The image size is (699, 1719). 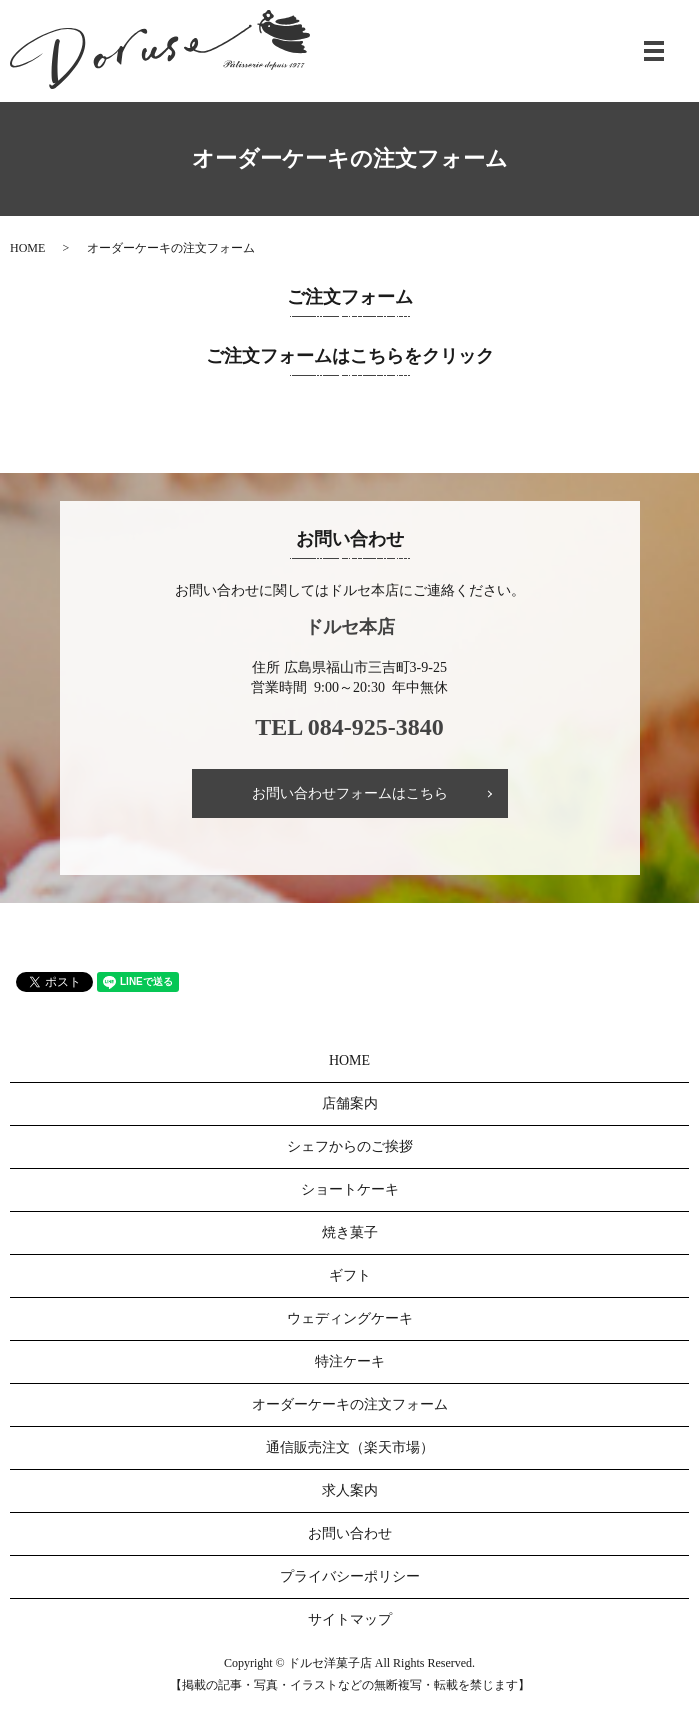 What do you see at coordinates (350, 1318) in the screenshot?
I see `ウェディングケーキ` at bounding box center [350, 1318].